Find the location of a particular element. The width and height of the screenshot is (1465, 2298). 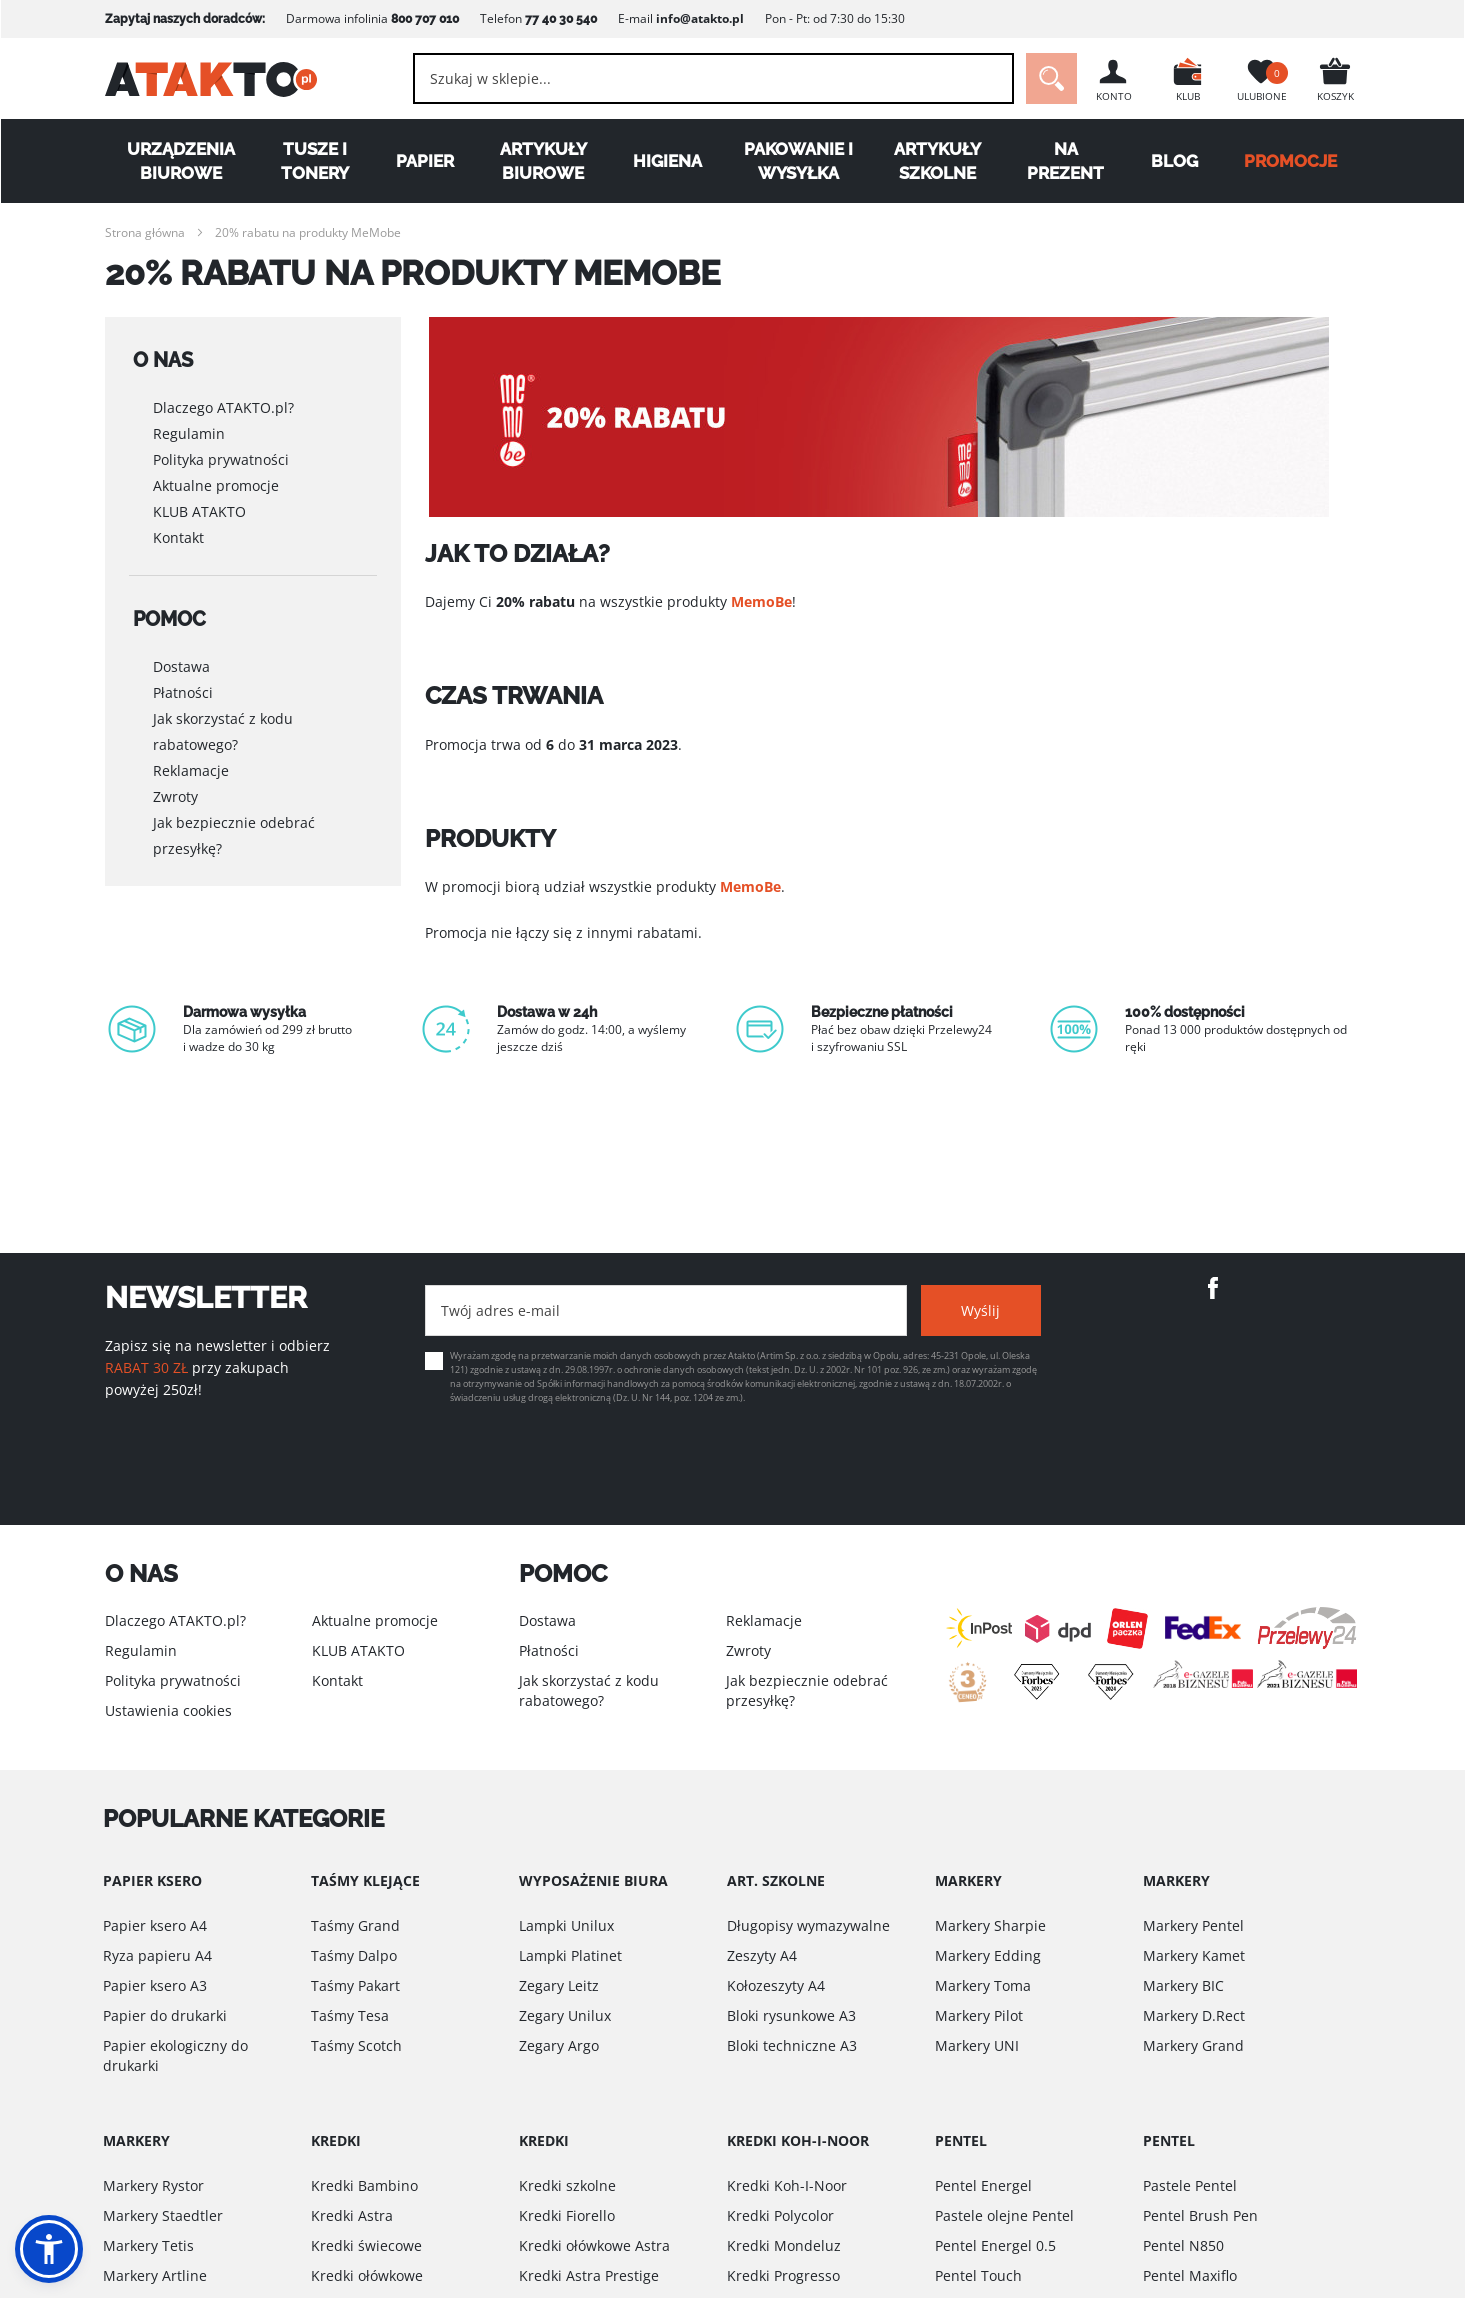

PROMOCJE is located at coordinates (1290, 161).